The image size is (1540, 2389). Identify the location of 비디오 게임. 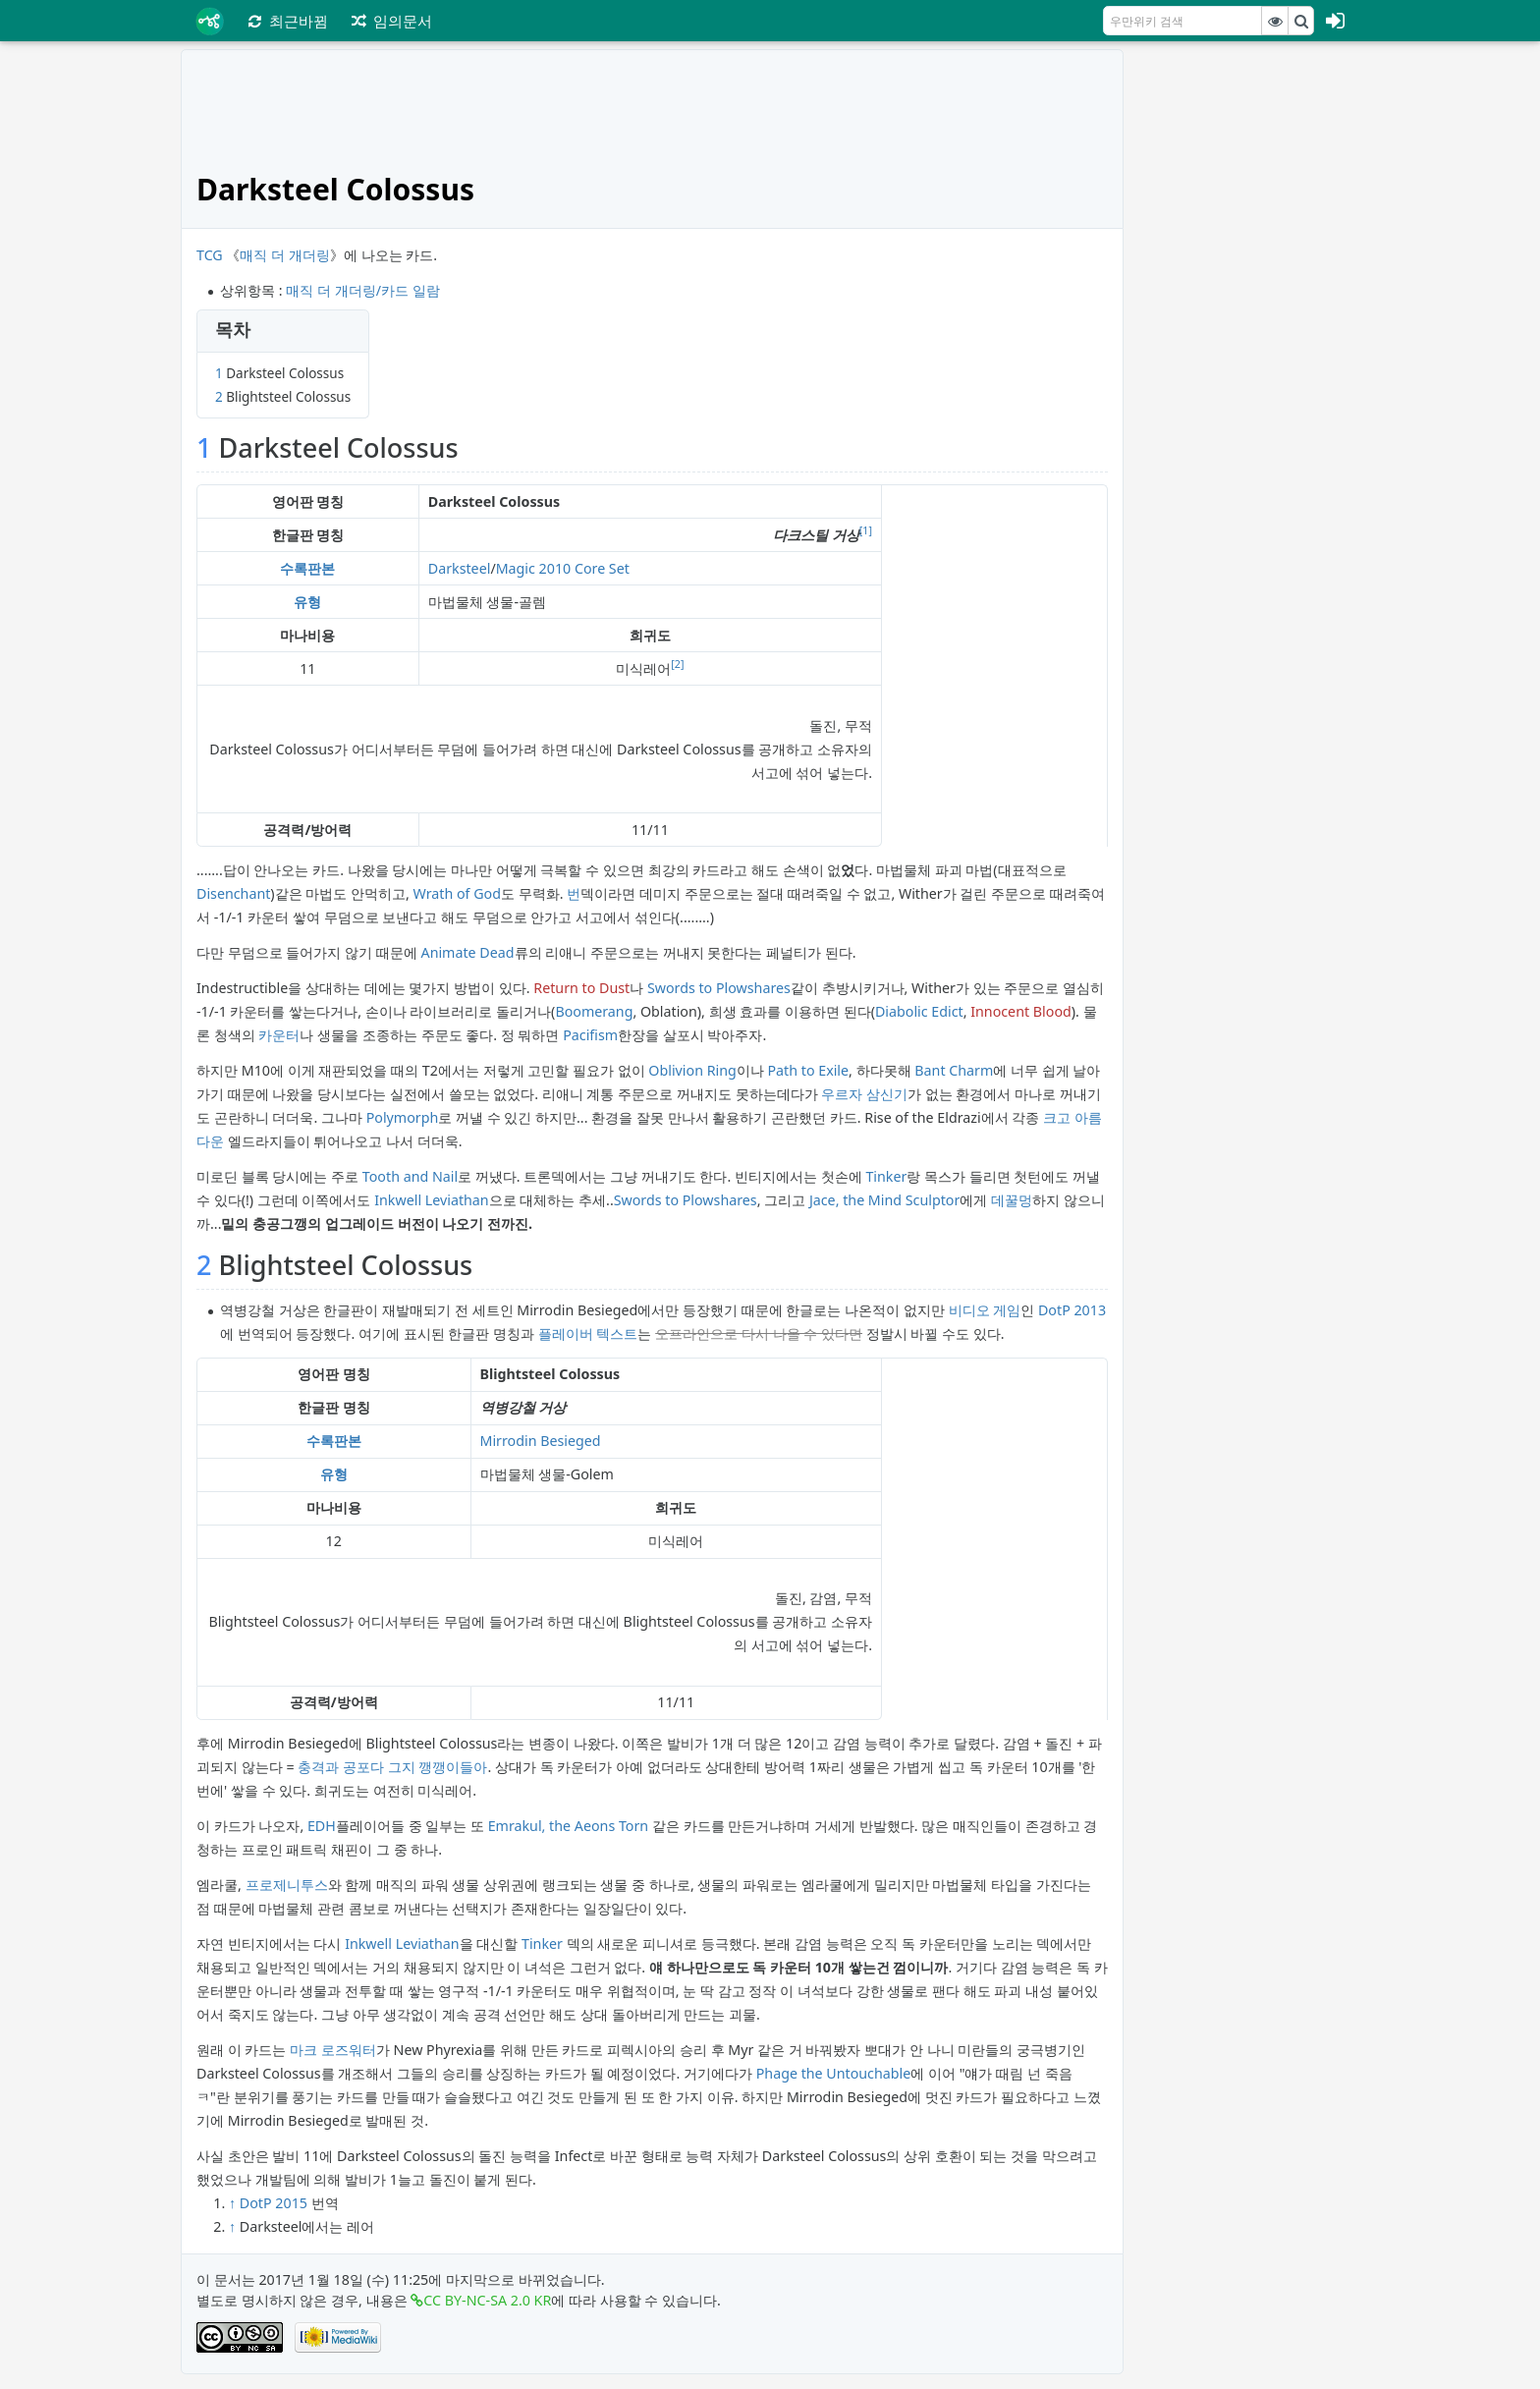
(985, 1310).